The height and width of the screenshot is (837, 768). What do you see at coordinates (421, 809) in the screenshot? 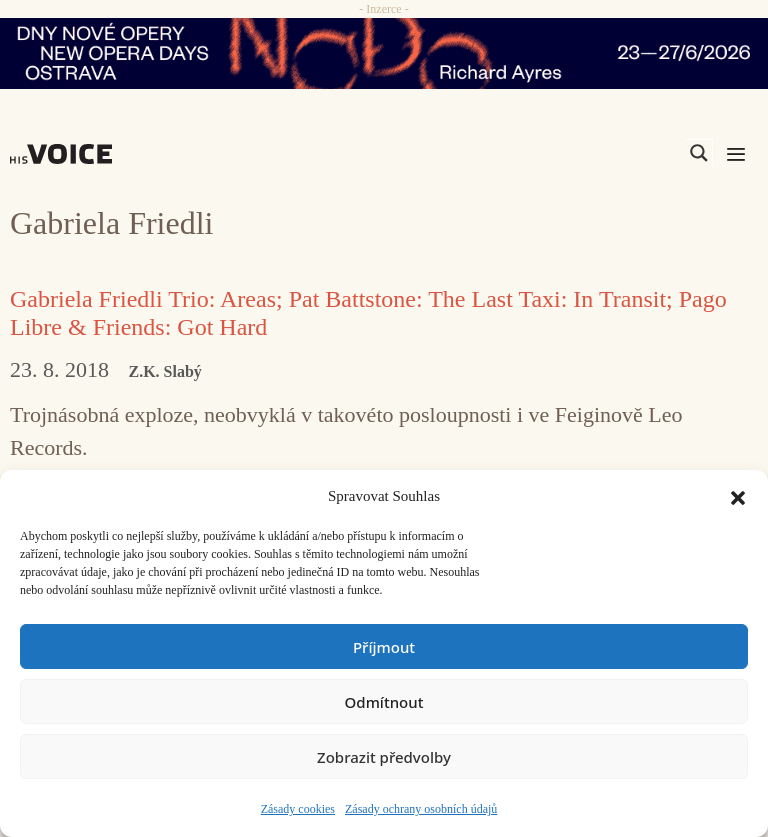
I see `Zásady ochrany osobních údajů` at bounding box center [421, 809].